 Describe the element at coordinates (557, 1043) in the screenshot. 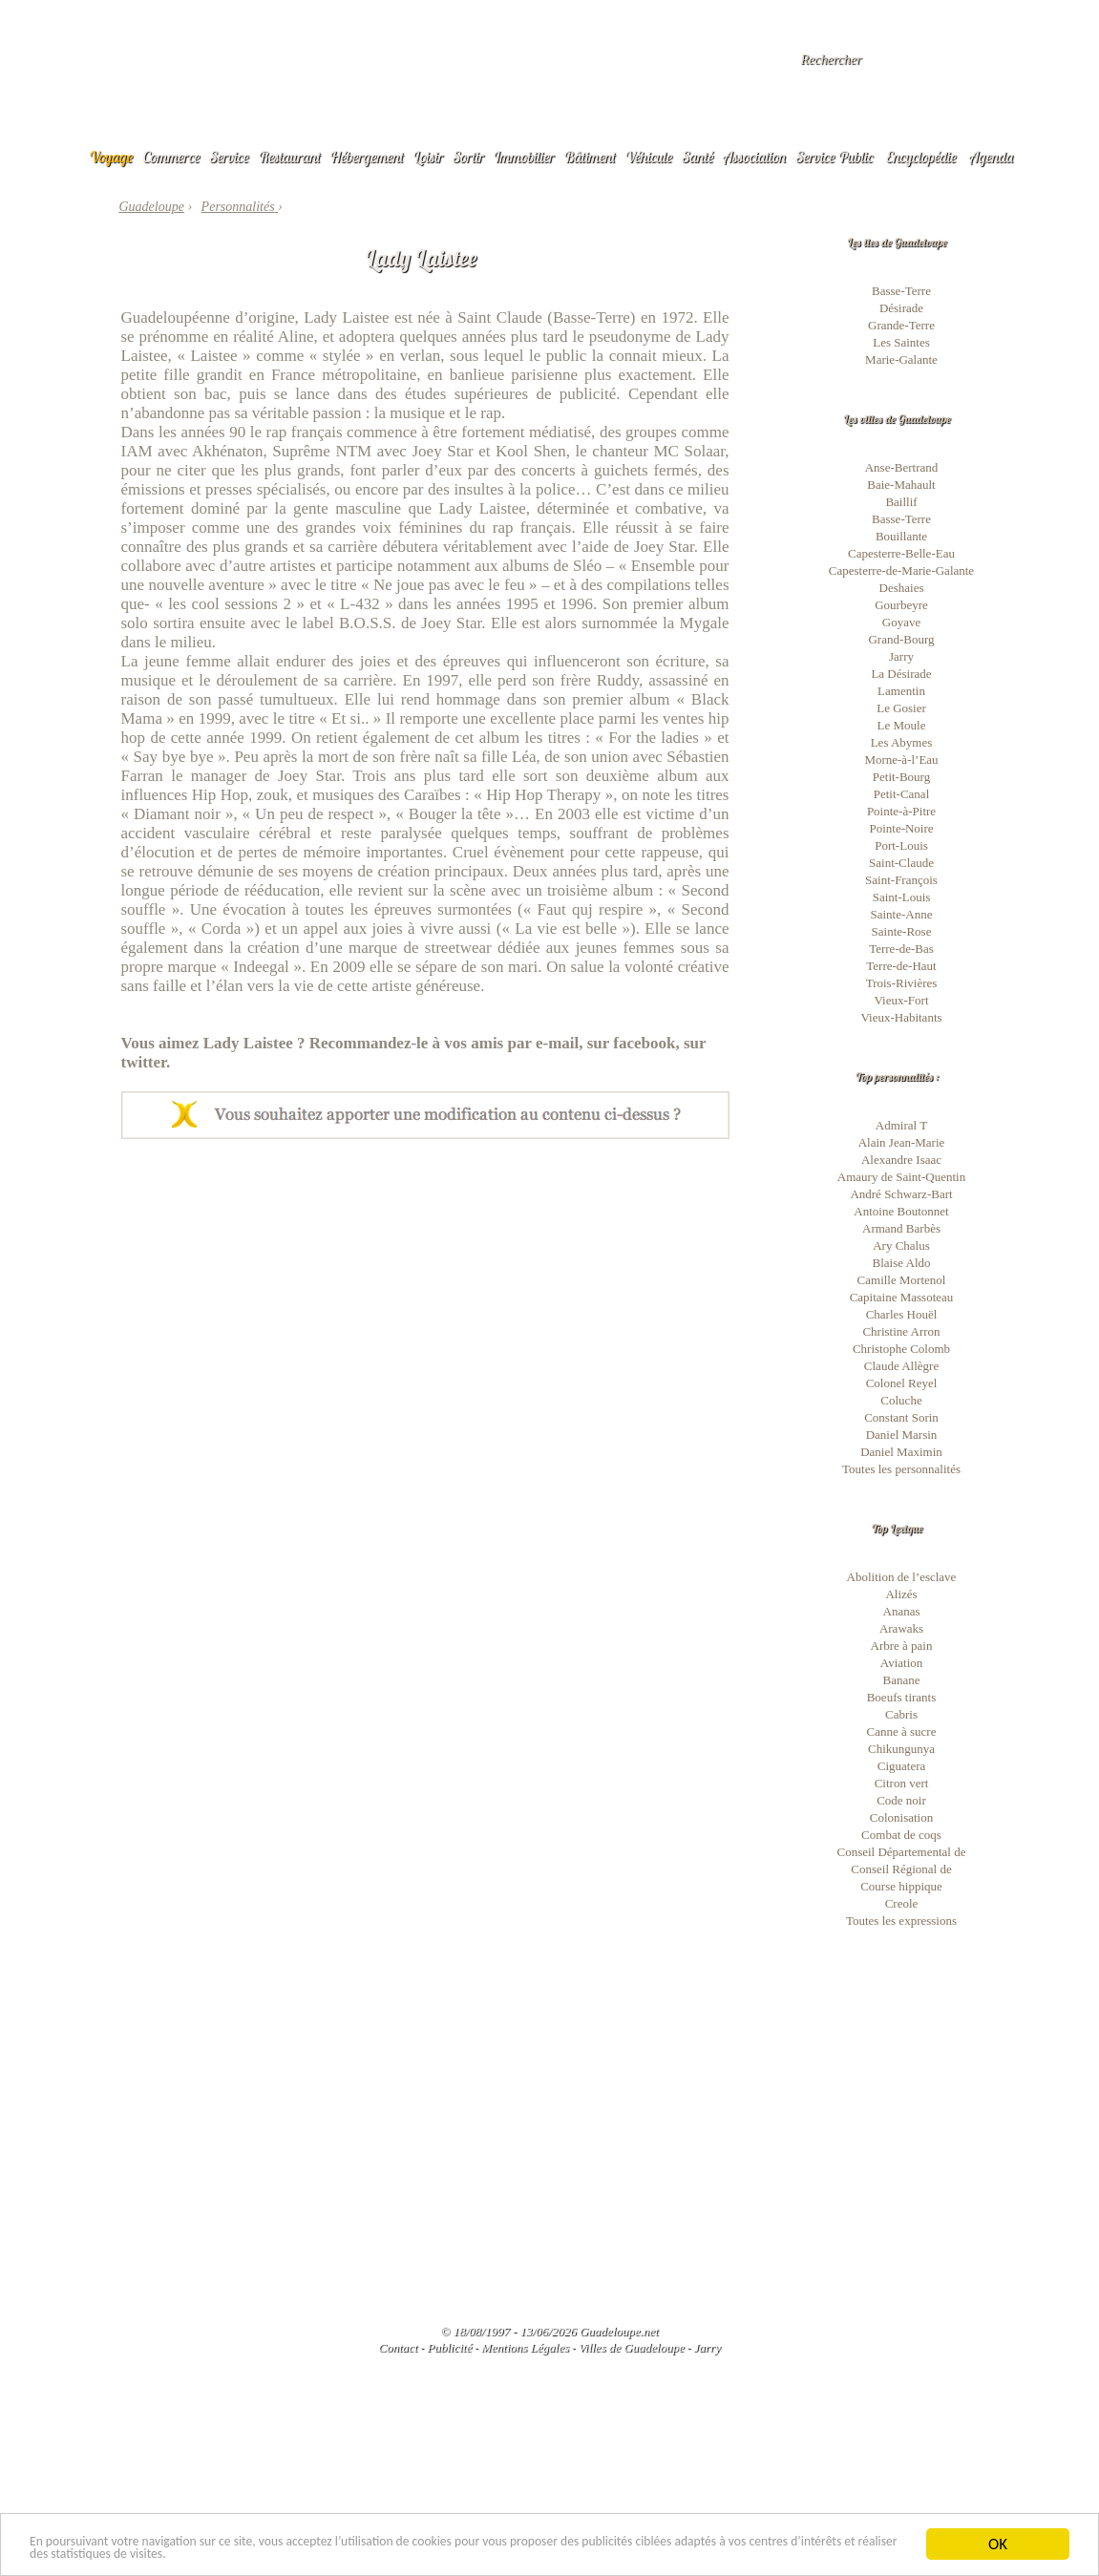

I see `e-mail` at that location.